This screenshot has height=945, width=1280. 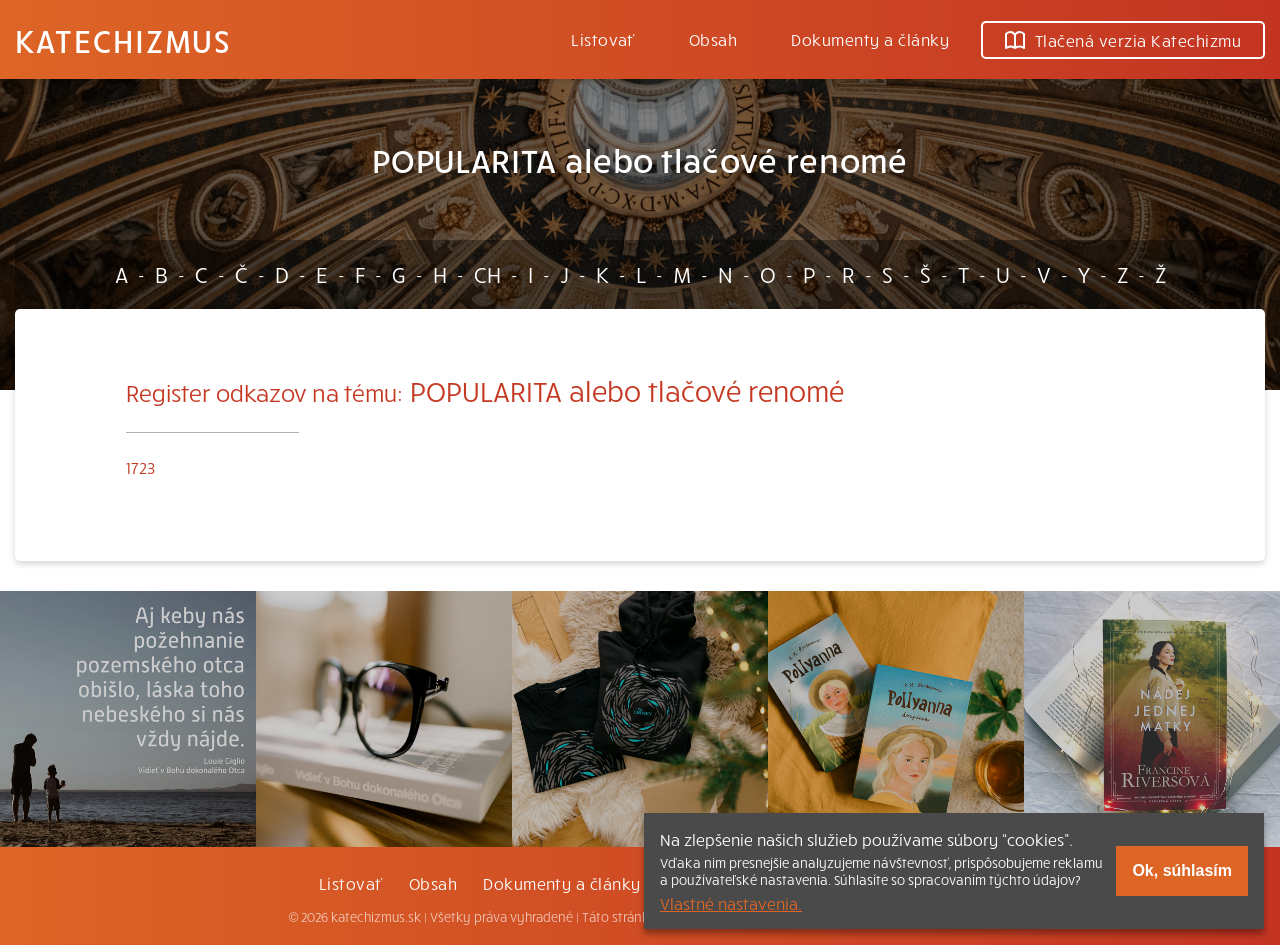 What do you see at coordinates (487, 274) in the screenshot?
I see `CH` at bounding box center [487, 274].